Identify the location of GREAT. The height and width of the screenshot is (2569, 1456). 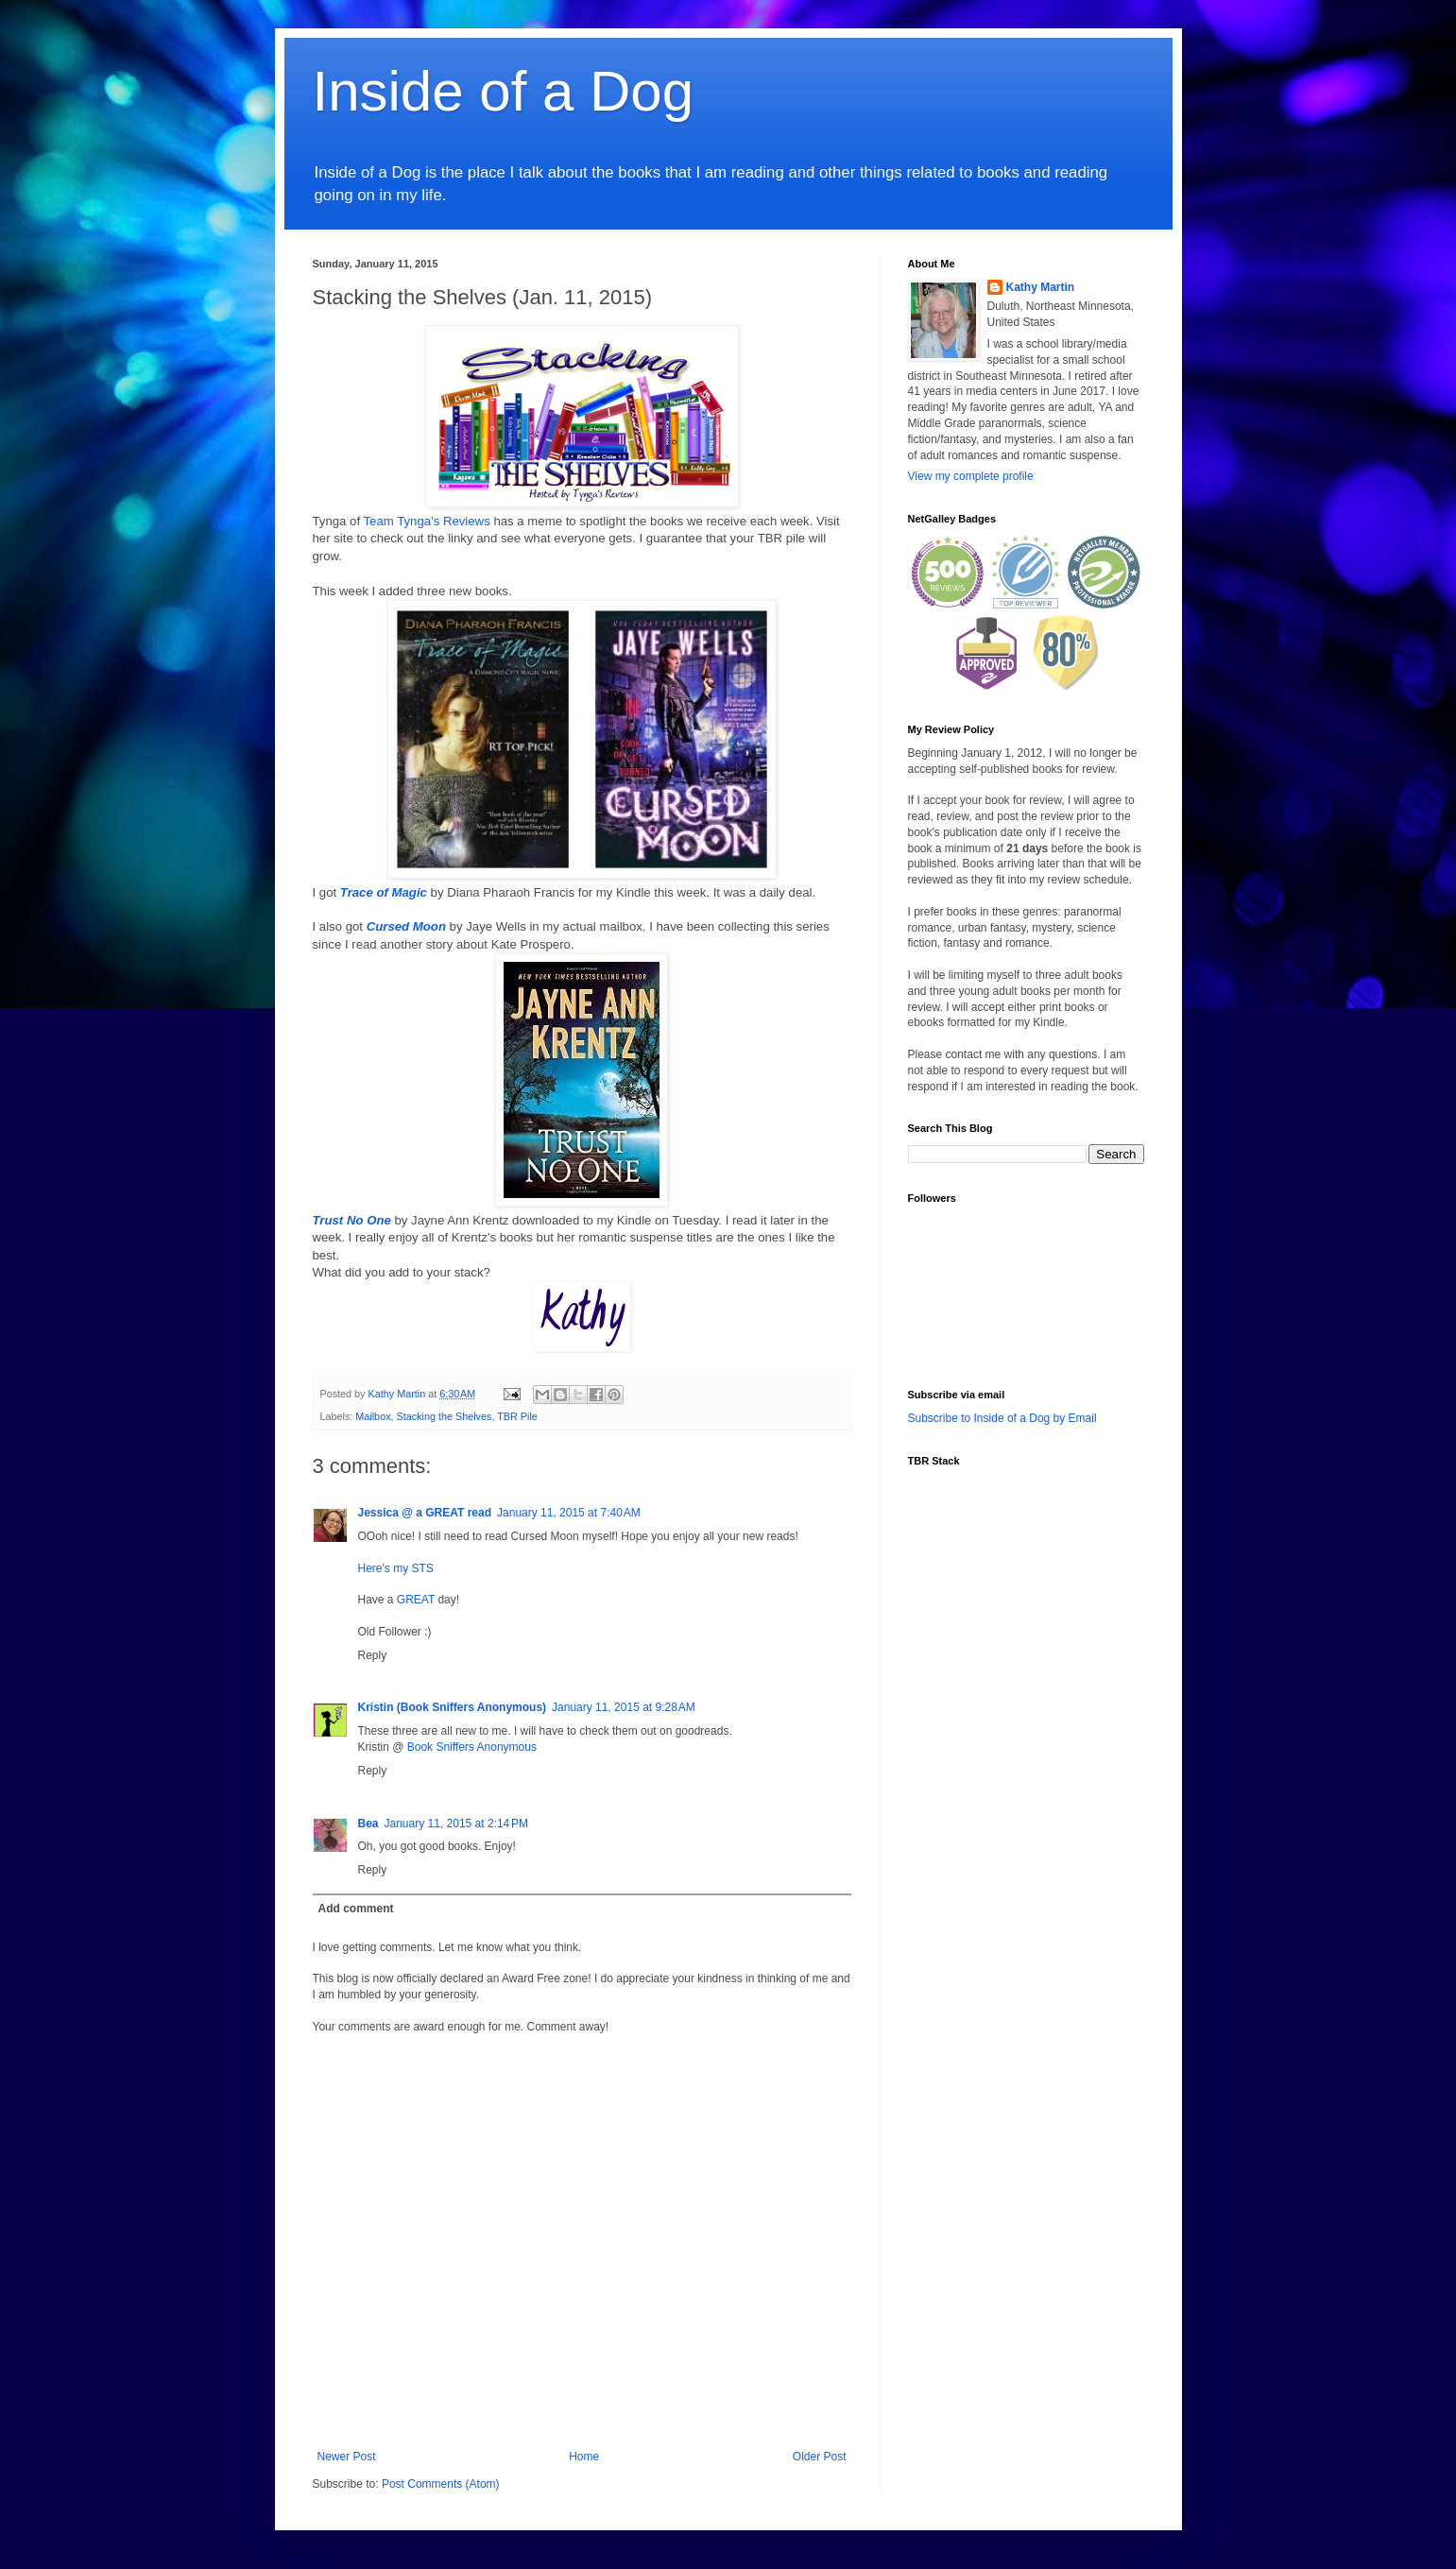
(416, 1599).